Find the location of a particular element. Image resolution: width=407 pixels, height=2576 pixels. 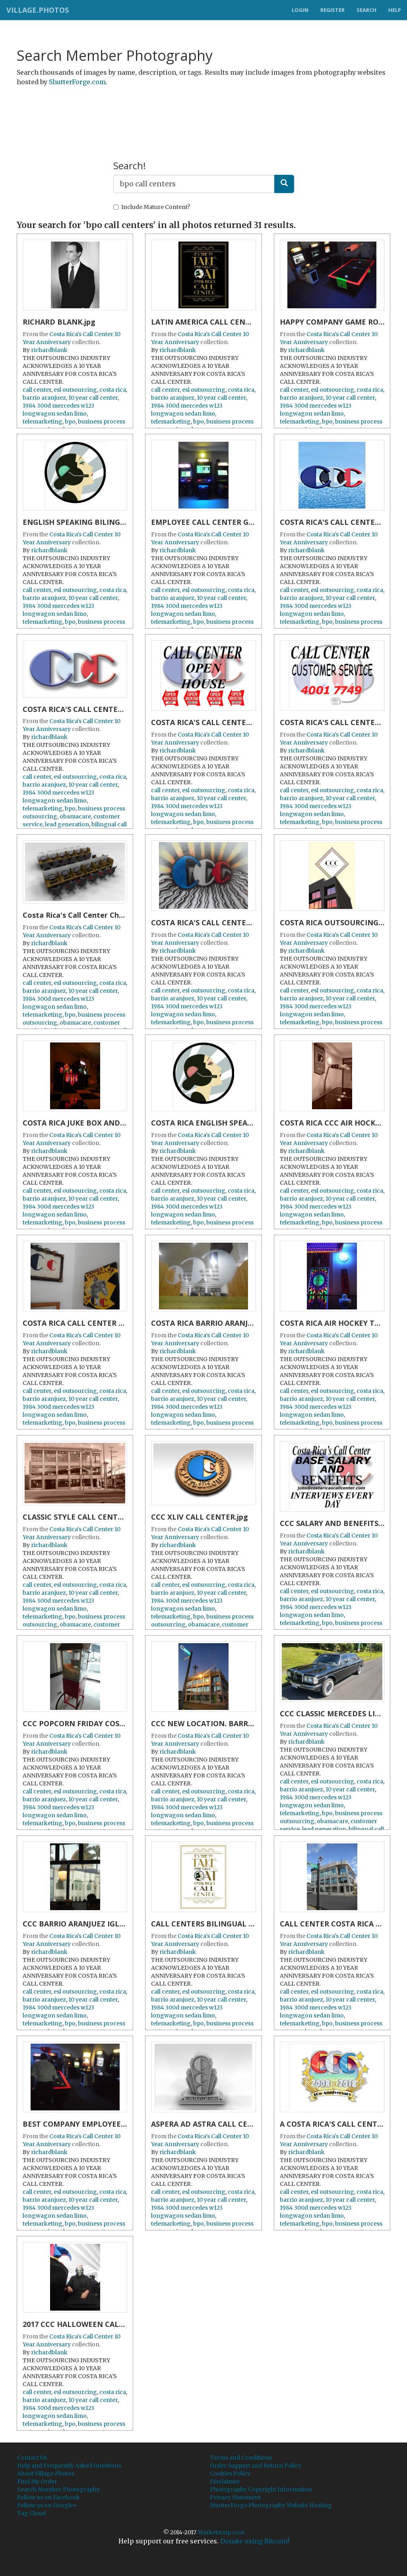

Search Member Photography is located at coordinates (58, 2489).